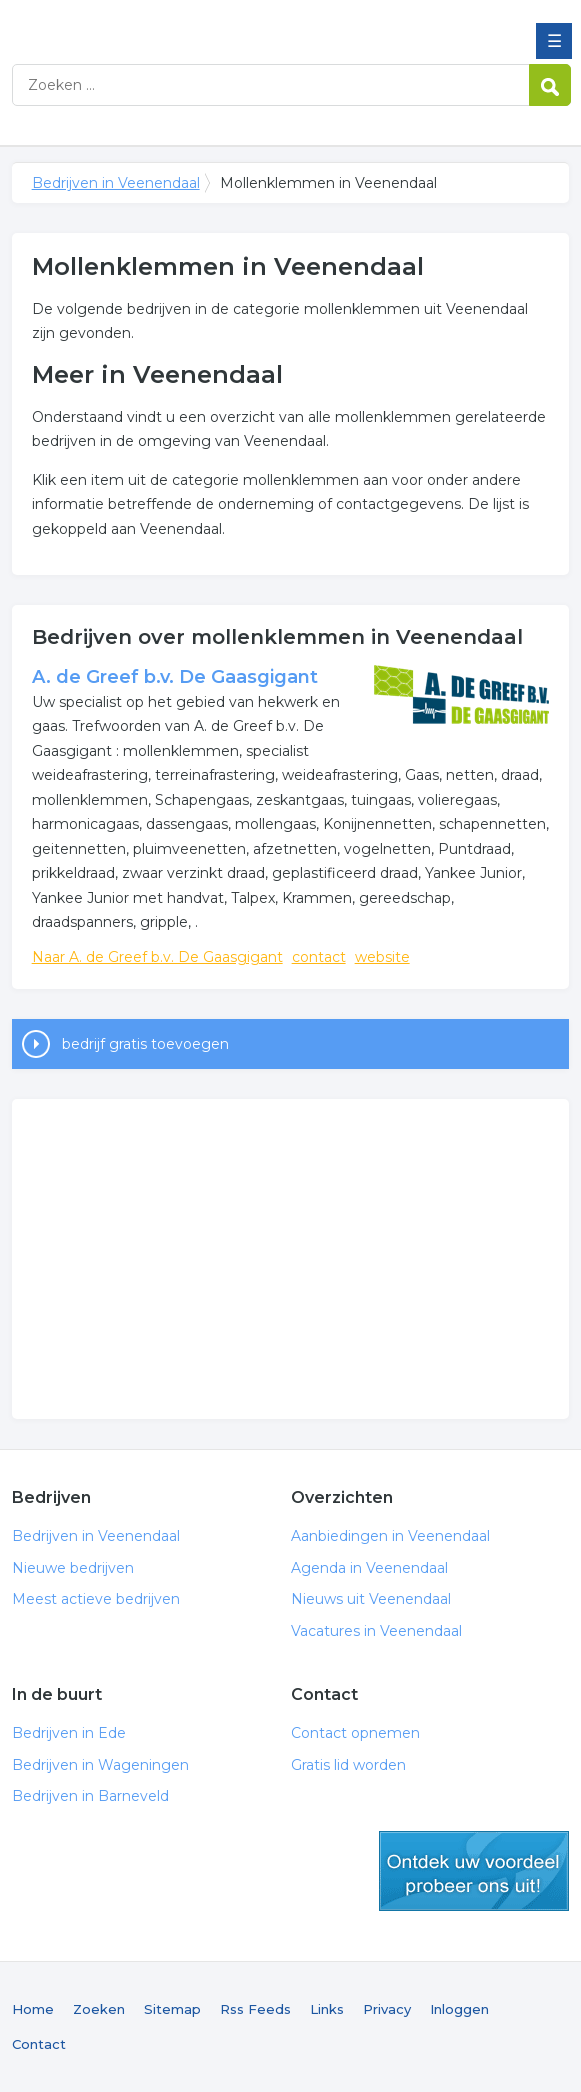 The width and height of the screenshot is (581, 2092). Describe the element at coordinates (371, 1599) in the screenshot. I see `Nieuws uit Veenendaal` at that location.